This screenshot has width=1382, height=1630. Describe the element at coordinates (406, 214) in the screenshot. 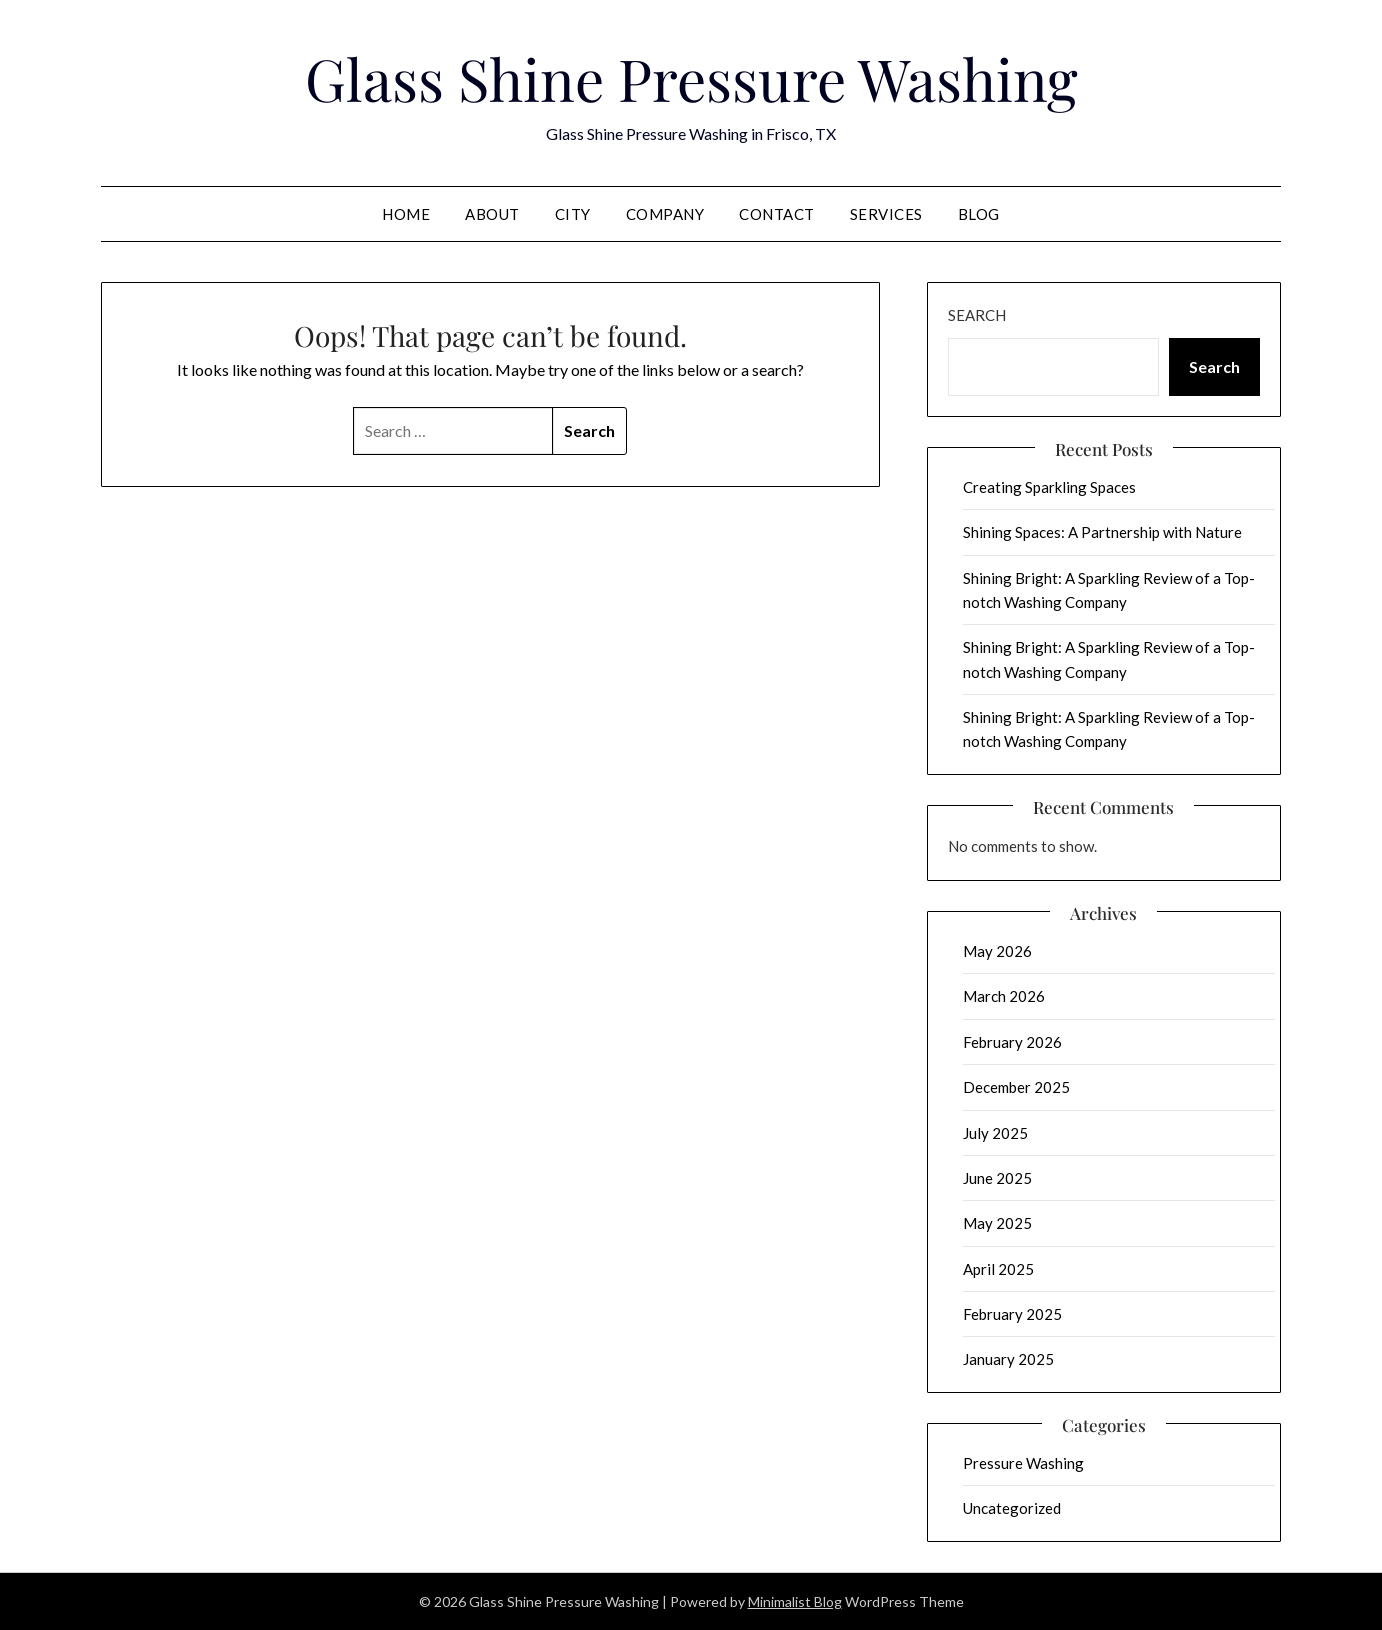

I see `Home` at that location.